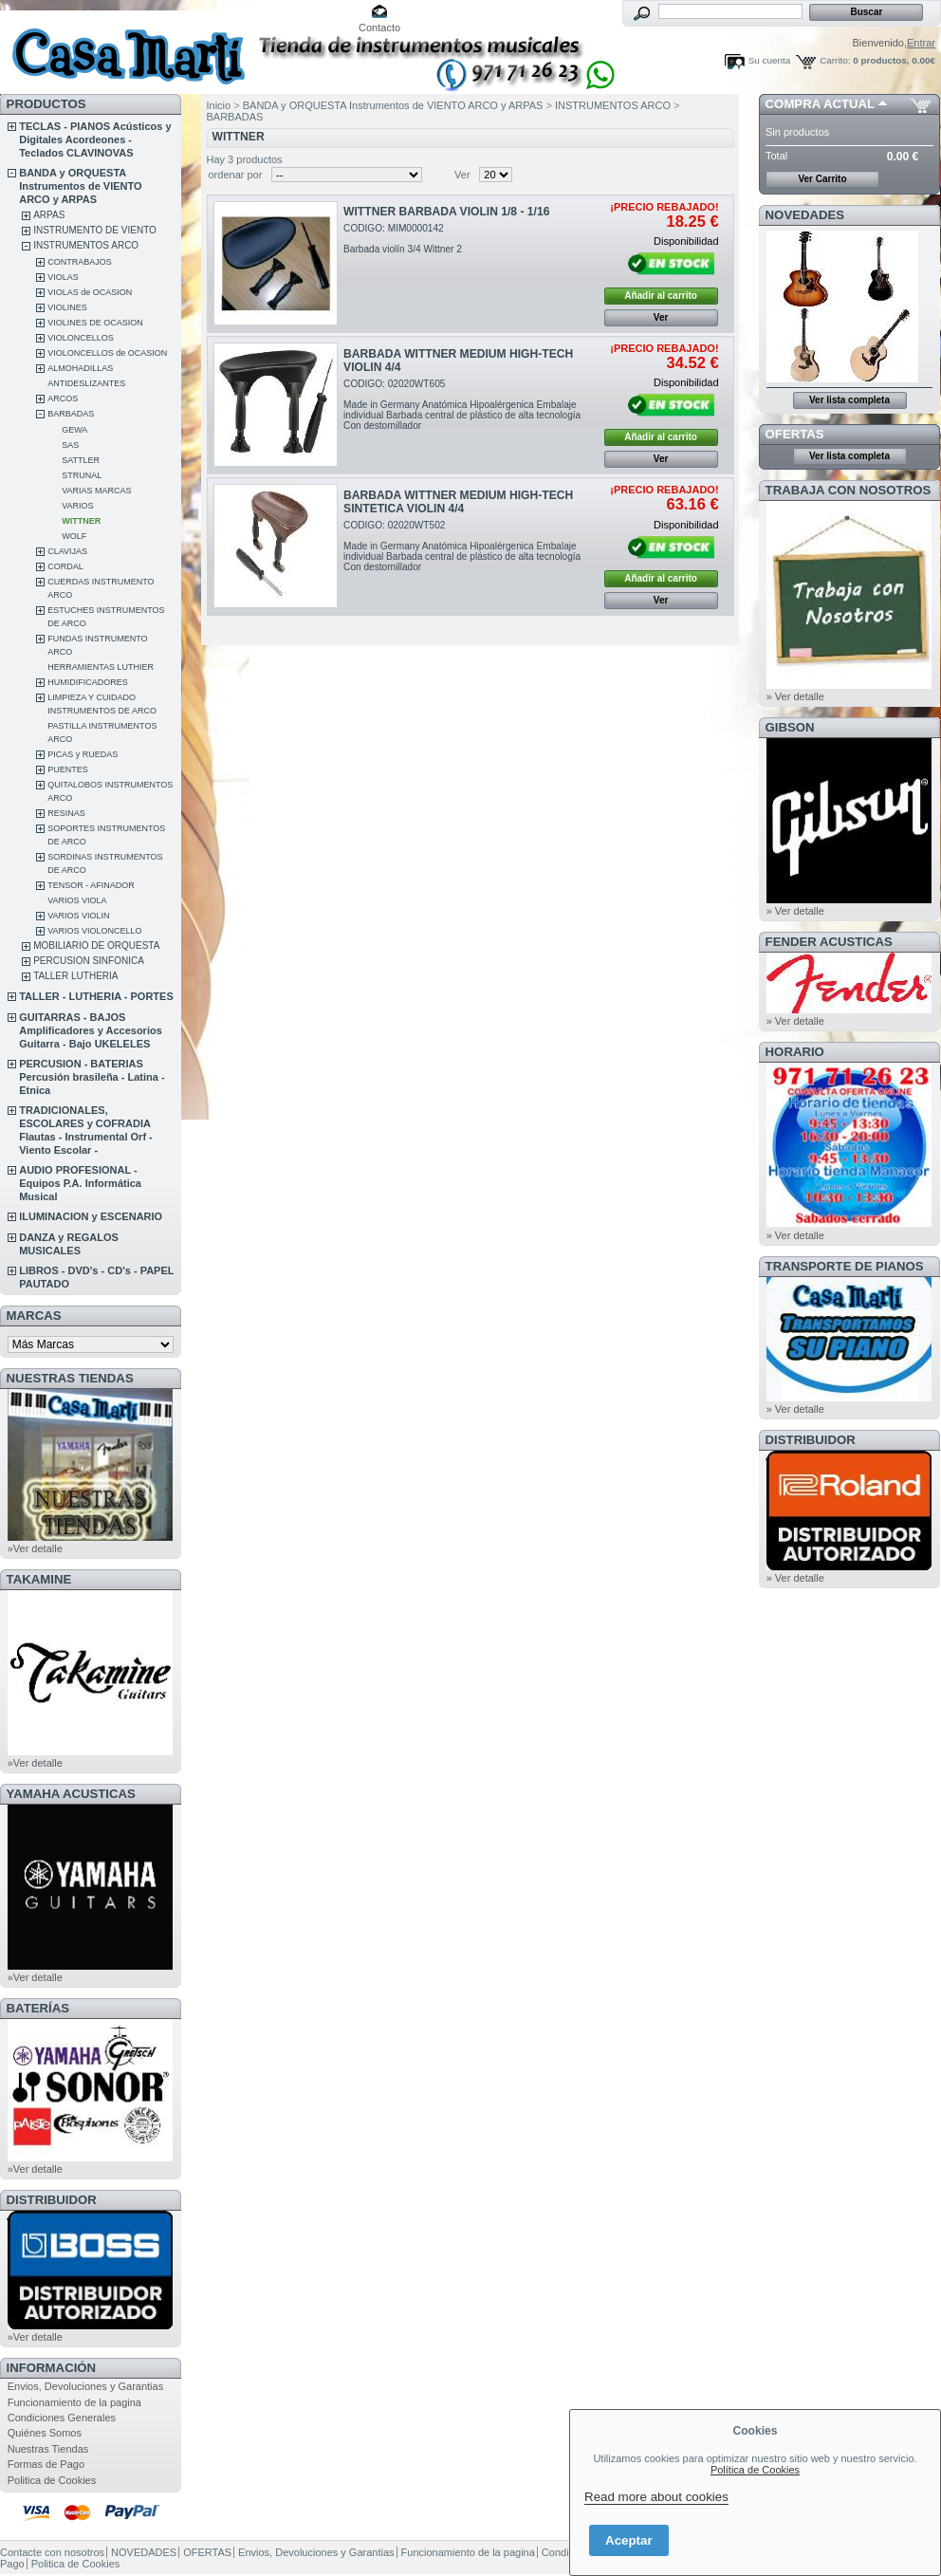 This screenshot has width=941, height=2576. Describe the element at coordinates (89, 292) in the screenshot. I see `VIOLAS de OCASION` at that location.